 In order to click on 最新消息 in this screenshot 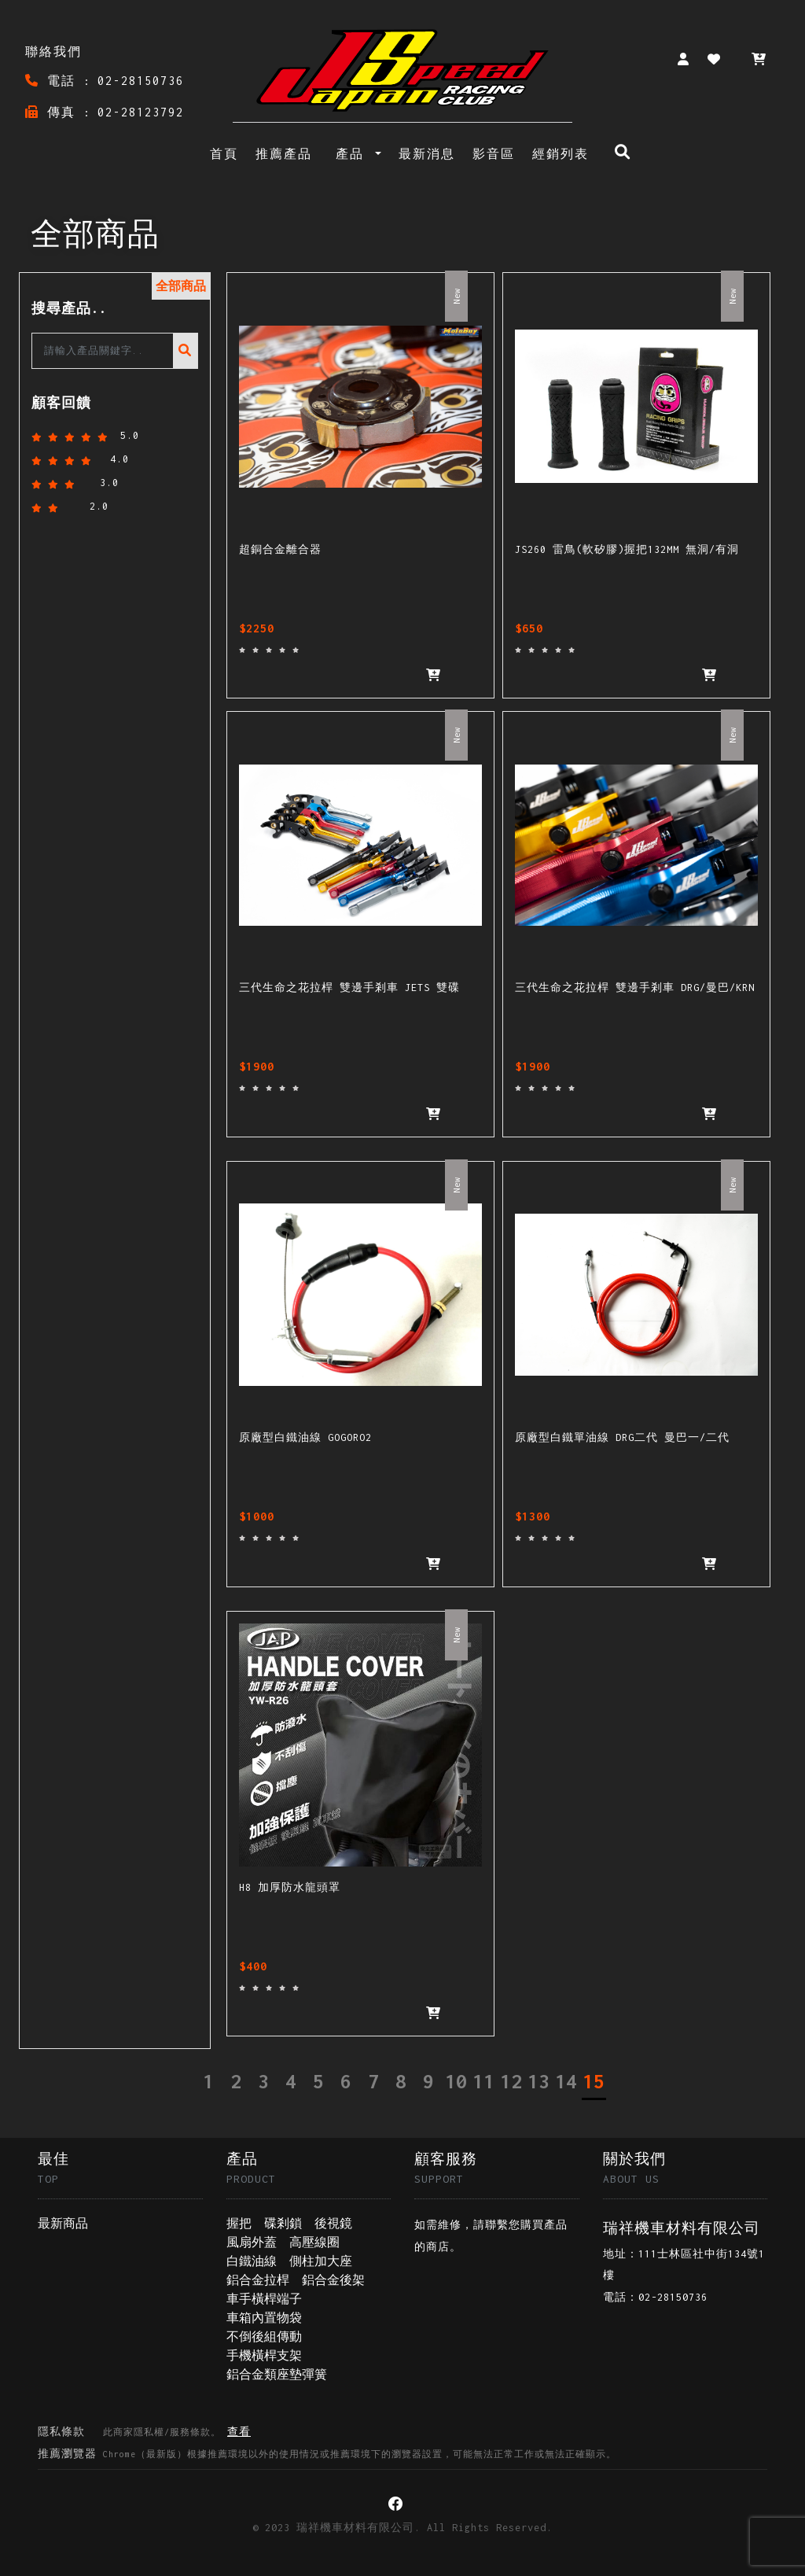, I will do `click(427, 153)`.